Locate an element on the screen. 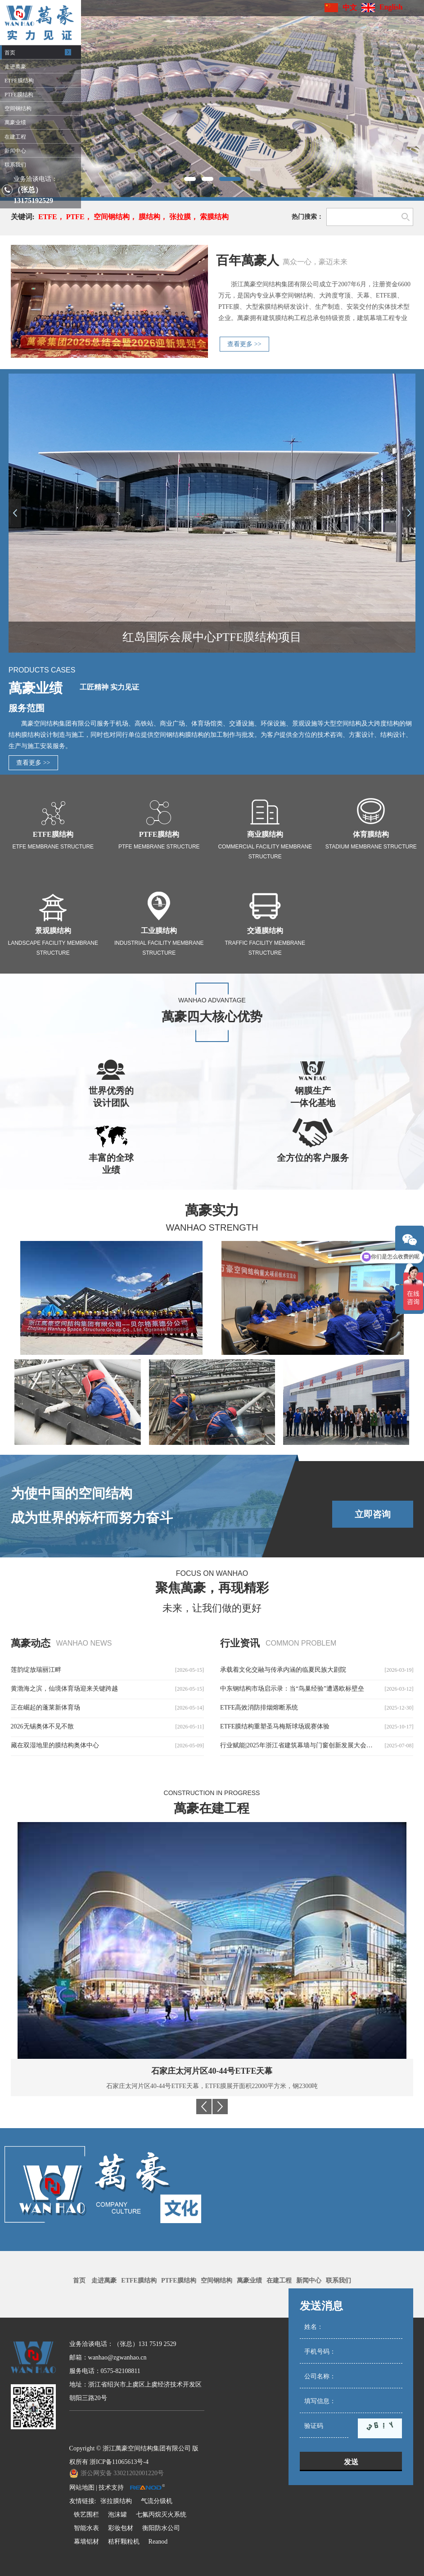 The width and height of the screenshot is (424, 2576). 网站地图 is located at coordinates (82, 2487).